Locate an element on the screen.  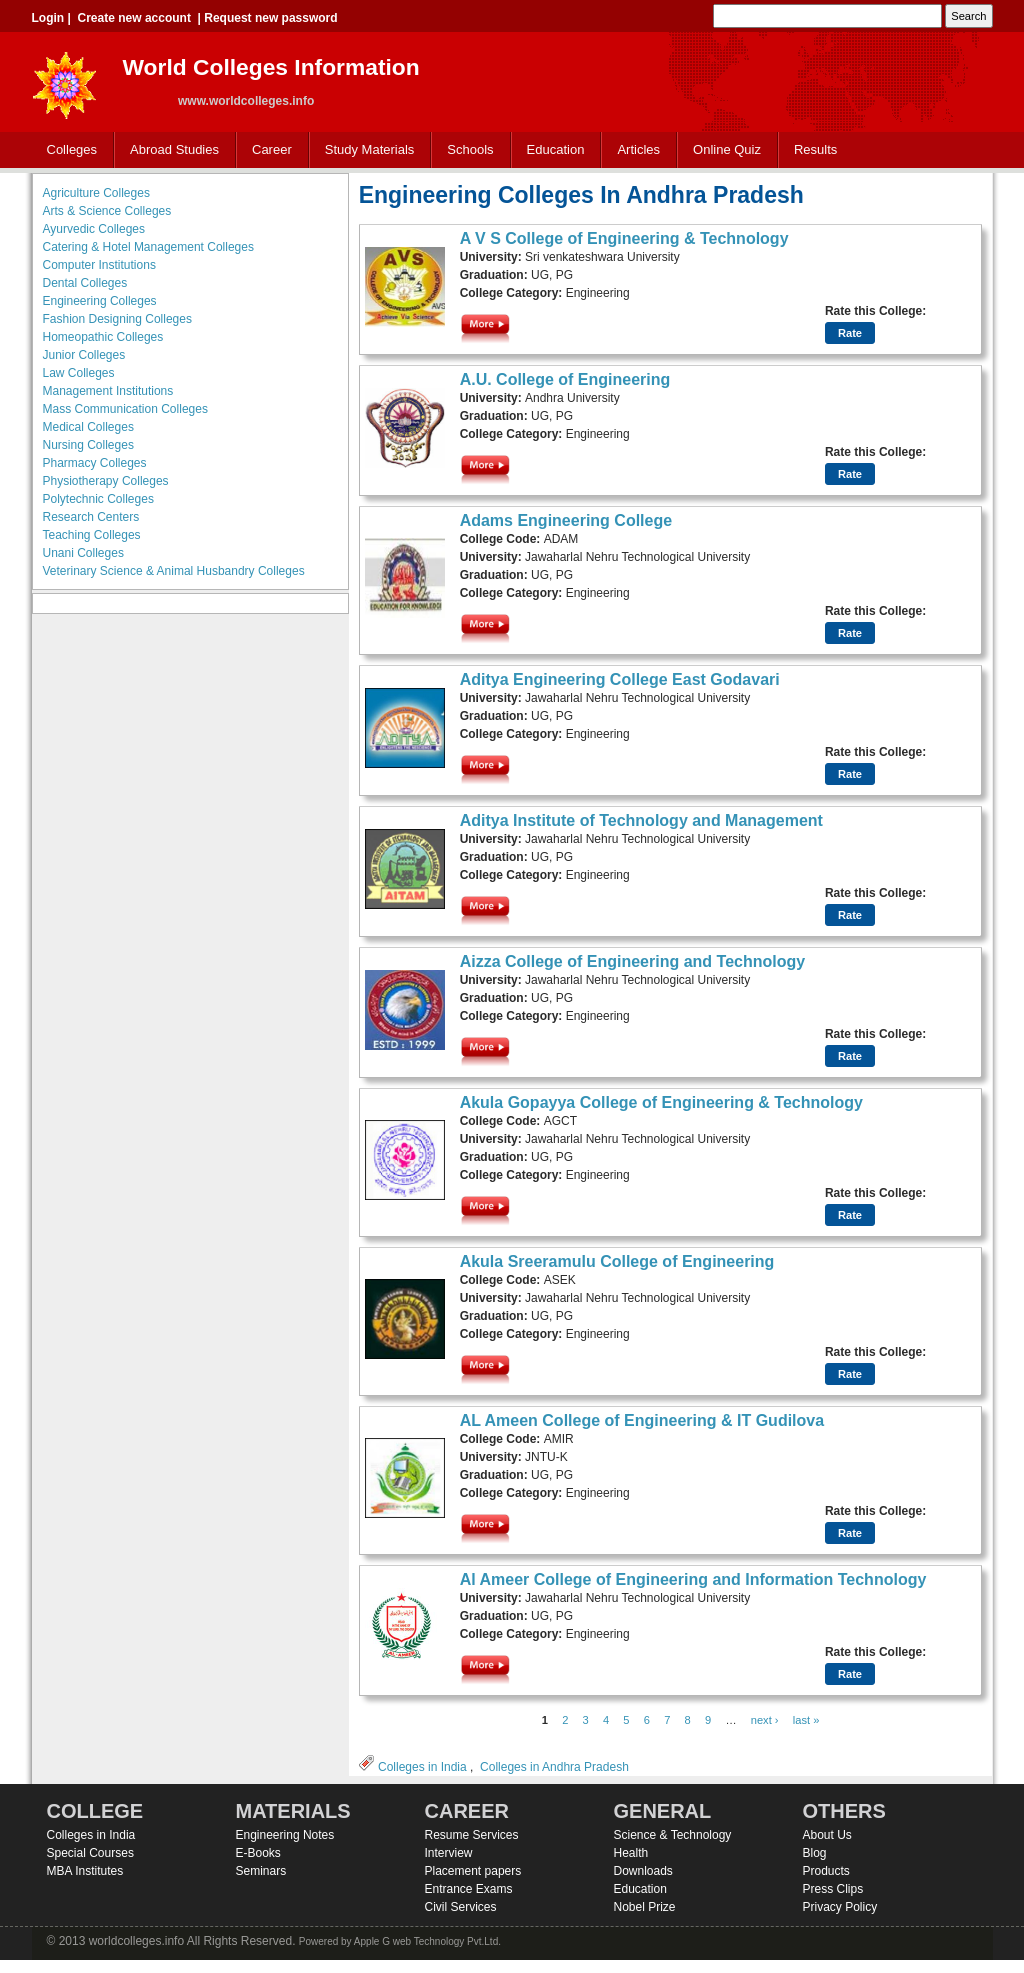
Entrance Exams is located at coordinates (469, 1889).